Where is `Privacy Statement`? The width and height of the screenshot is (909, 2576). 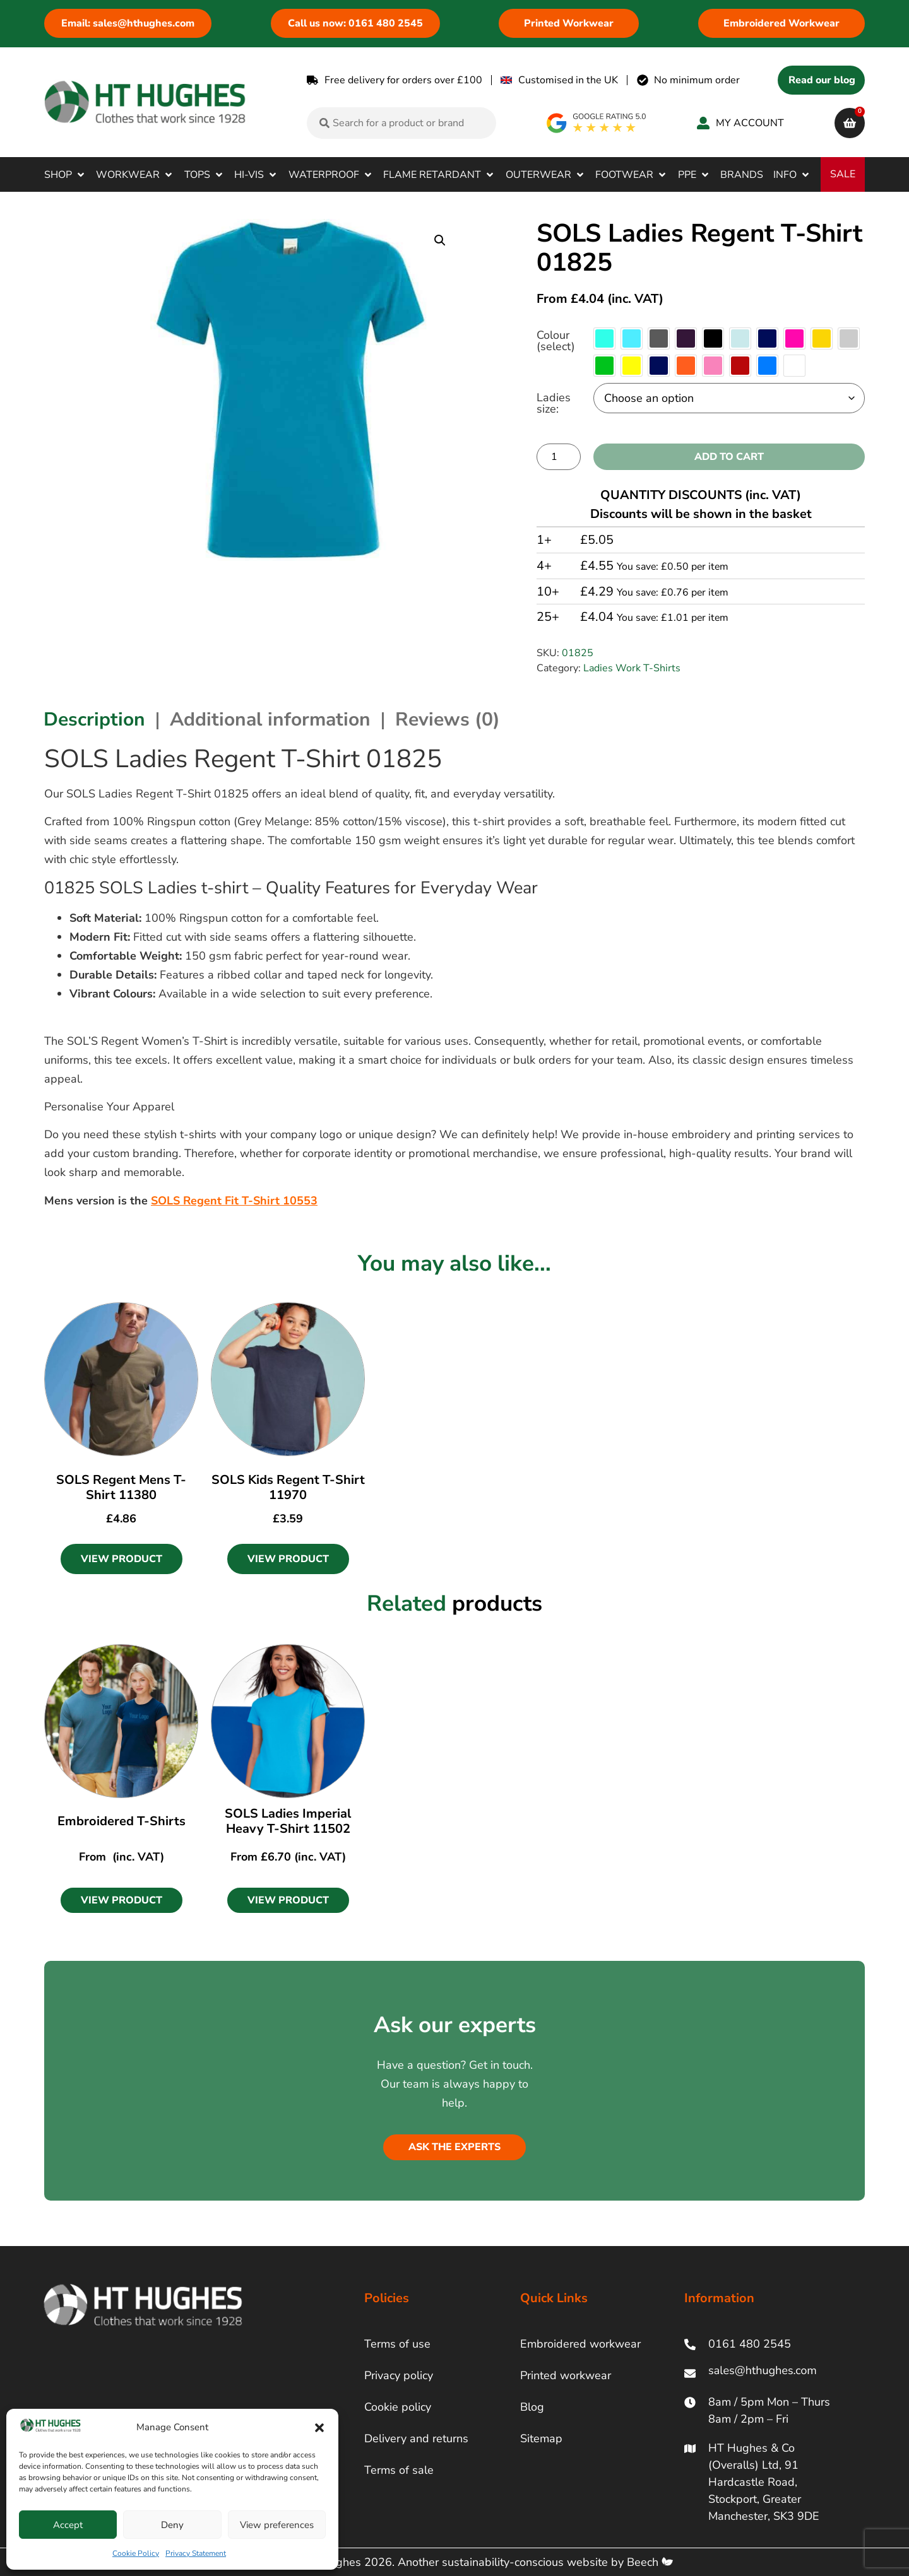 Privacy Statement is located at coordinates (195, 2553).